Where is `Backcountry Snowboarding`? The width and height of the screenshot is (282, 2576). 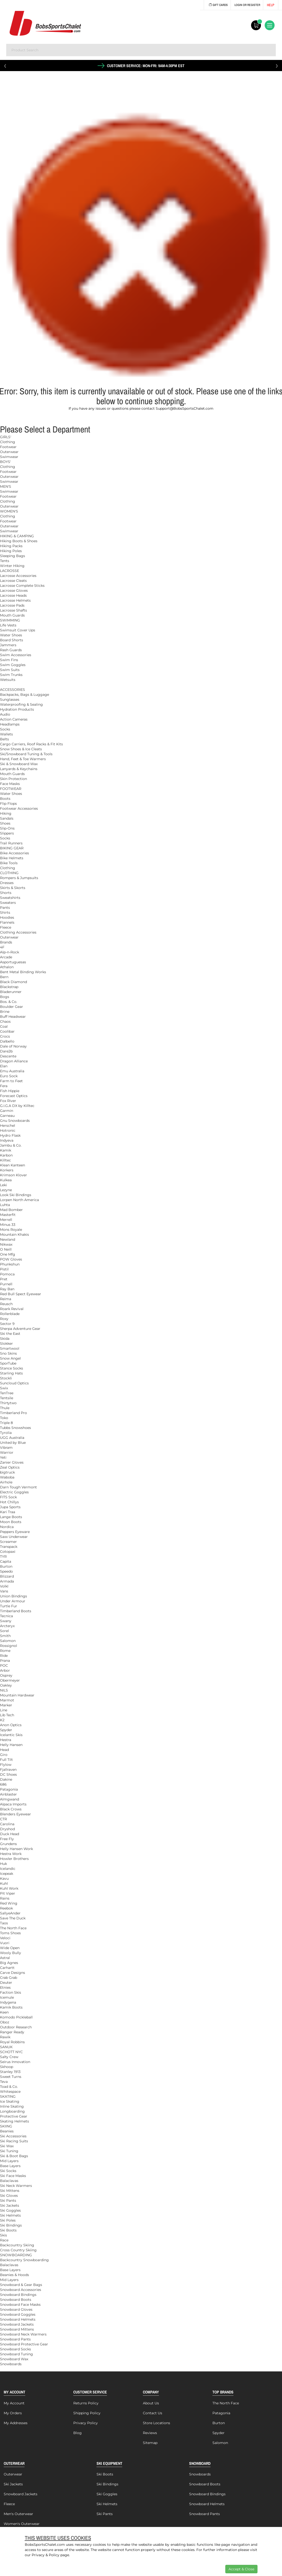
Backcountry Snowboarding is located at coordinates (24, 2260).